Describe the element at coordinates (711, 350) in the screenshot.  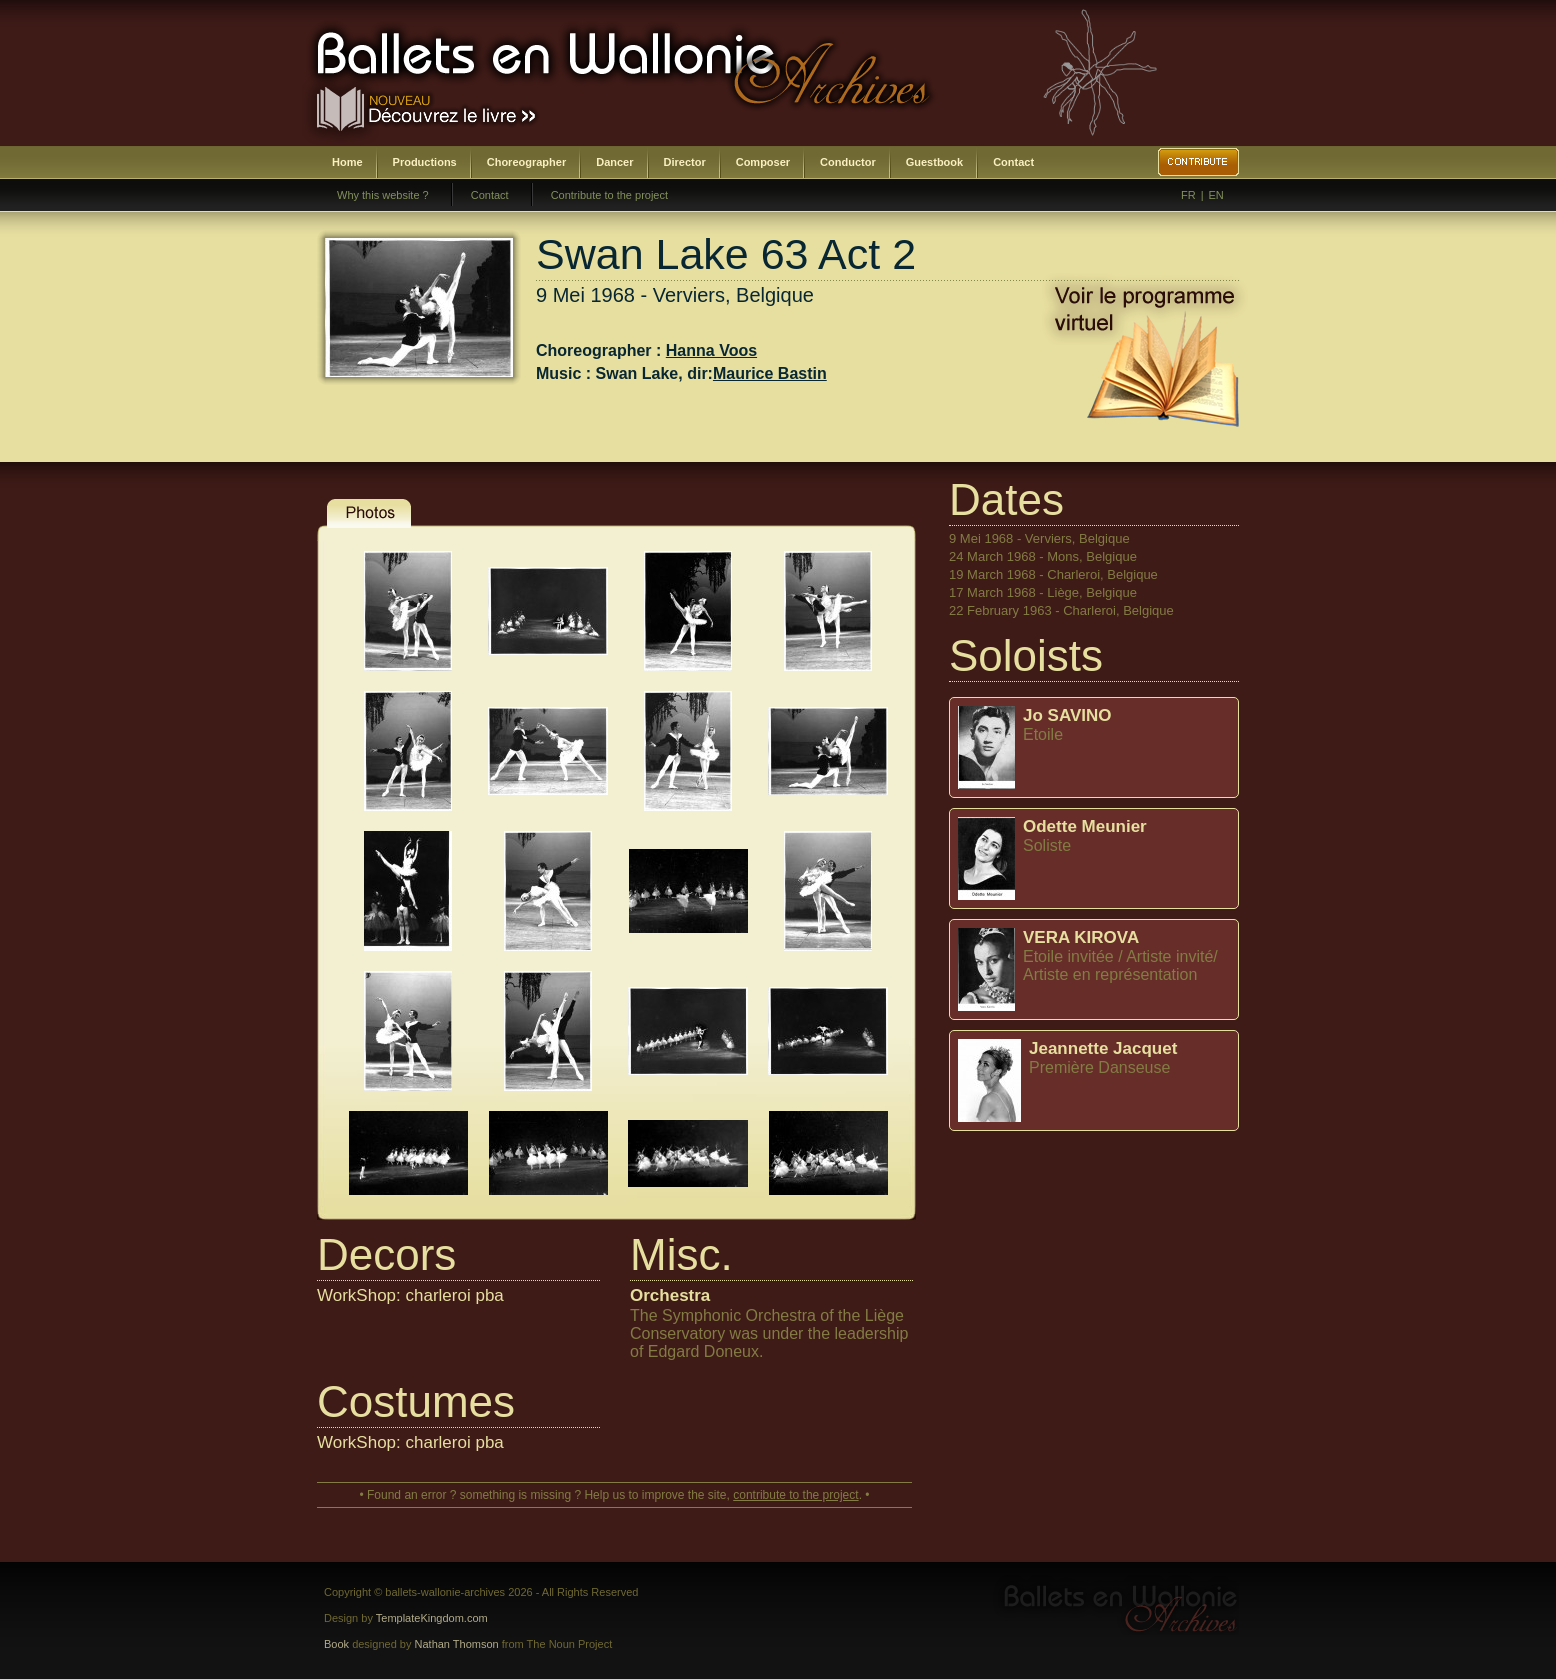
I see `Hanna Voos` at that location.